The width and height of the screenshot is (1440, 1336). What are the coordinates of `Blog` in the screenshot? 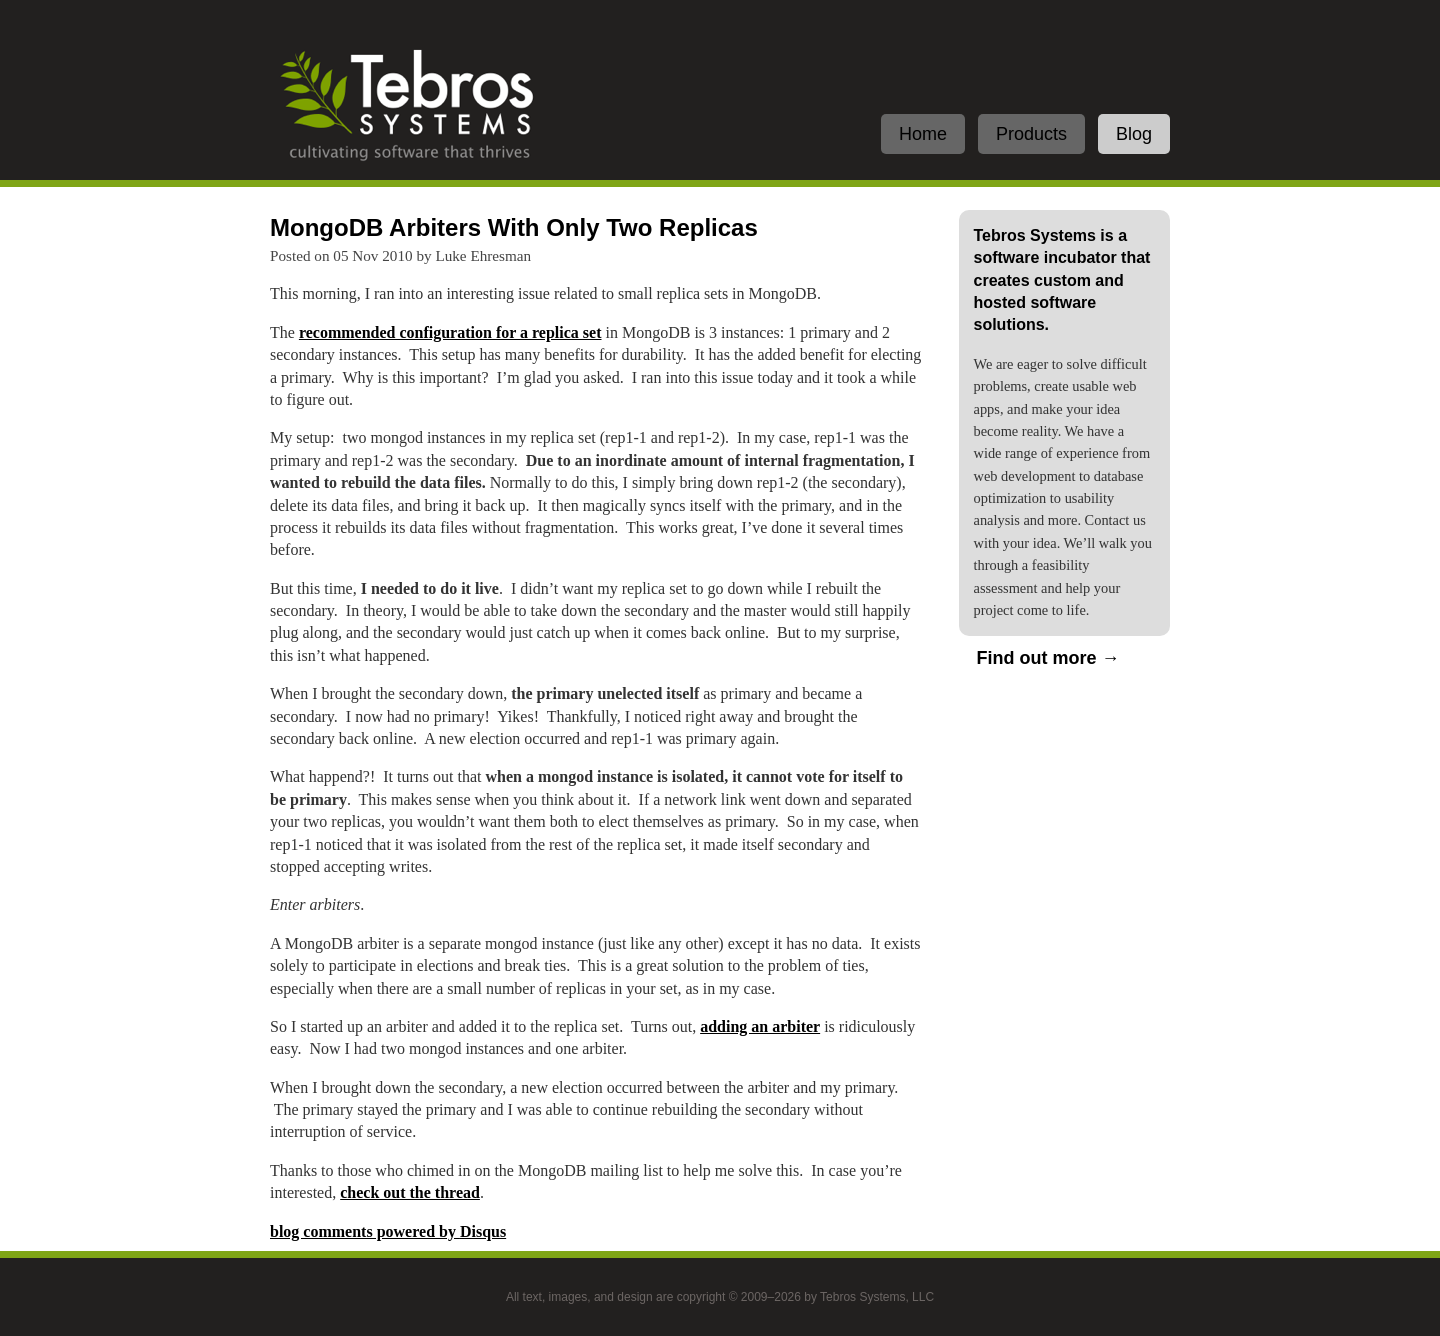 It's located at (1134, 134).